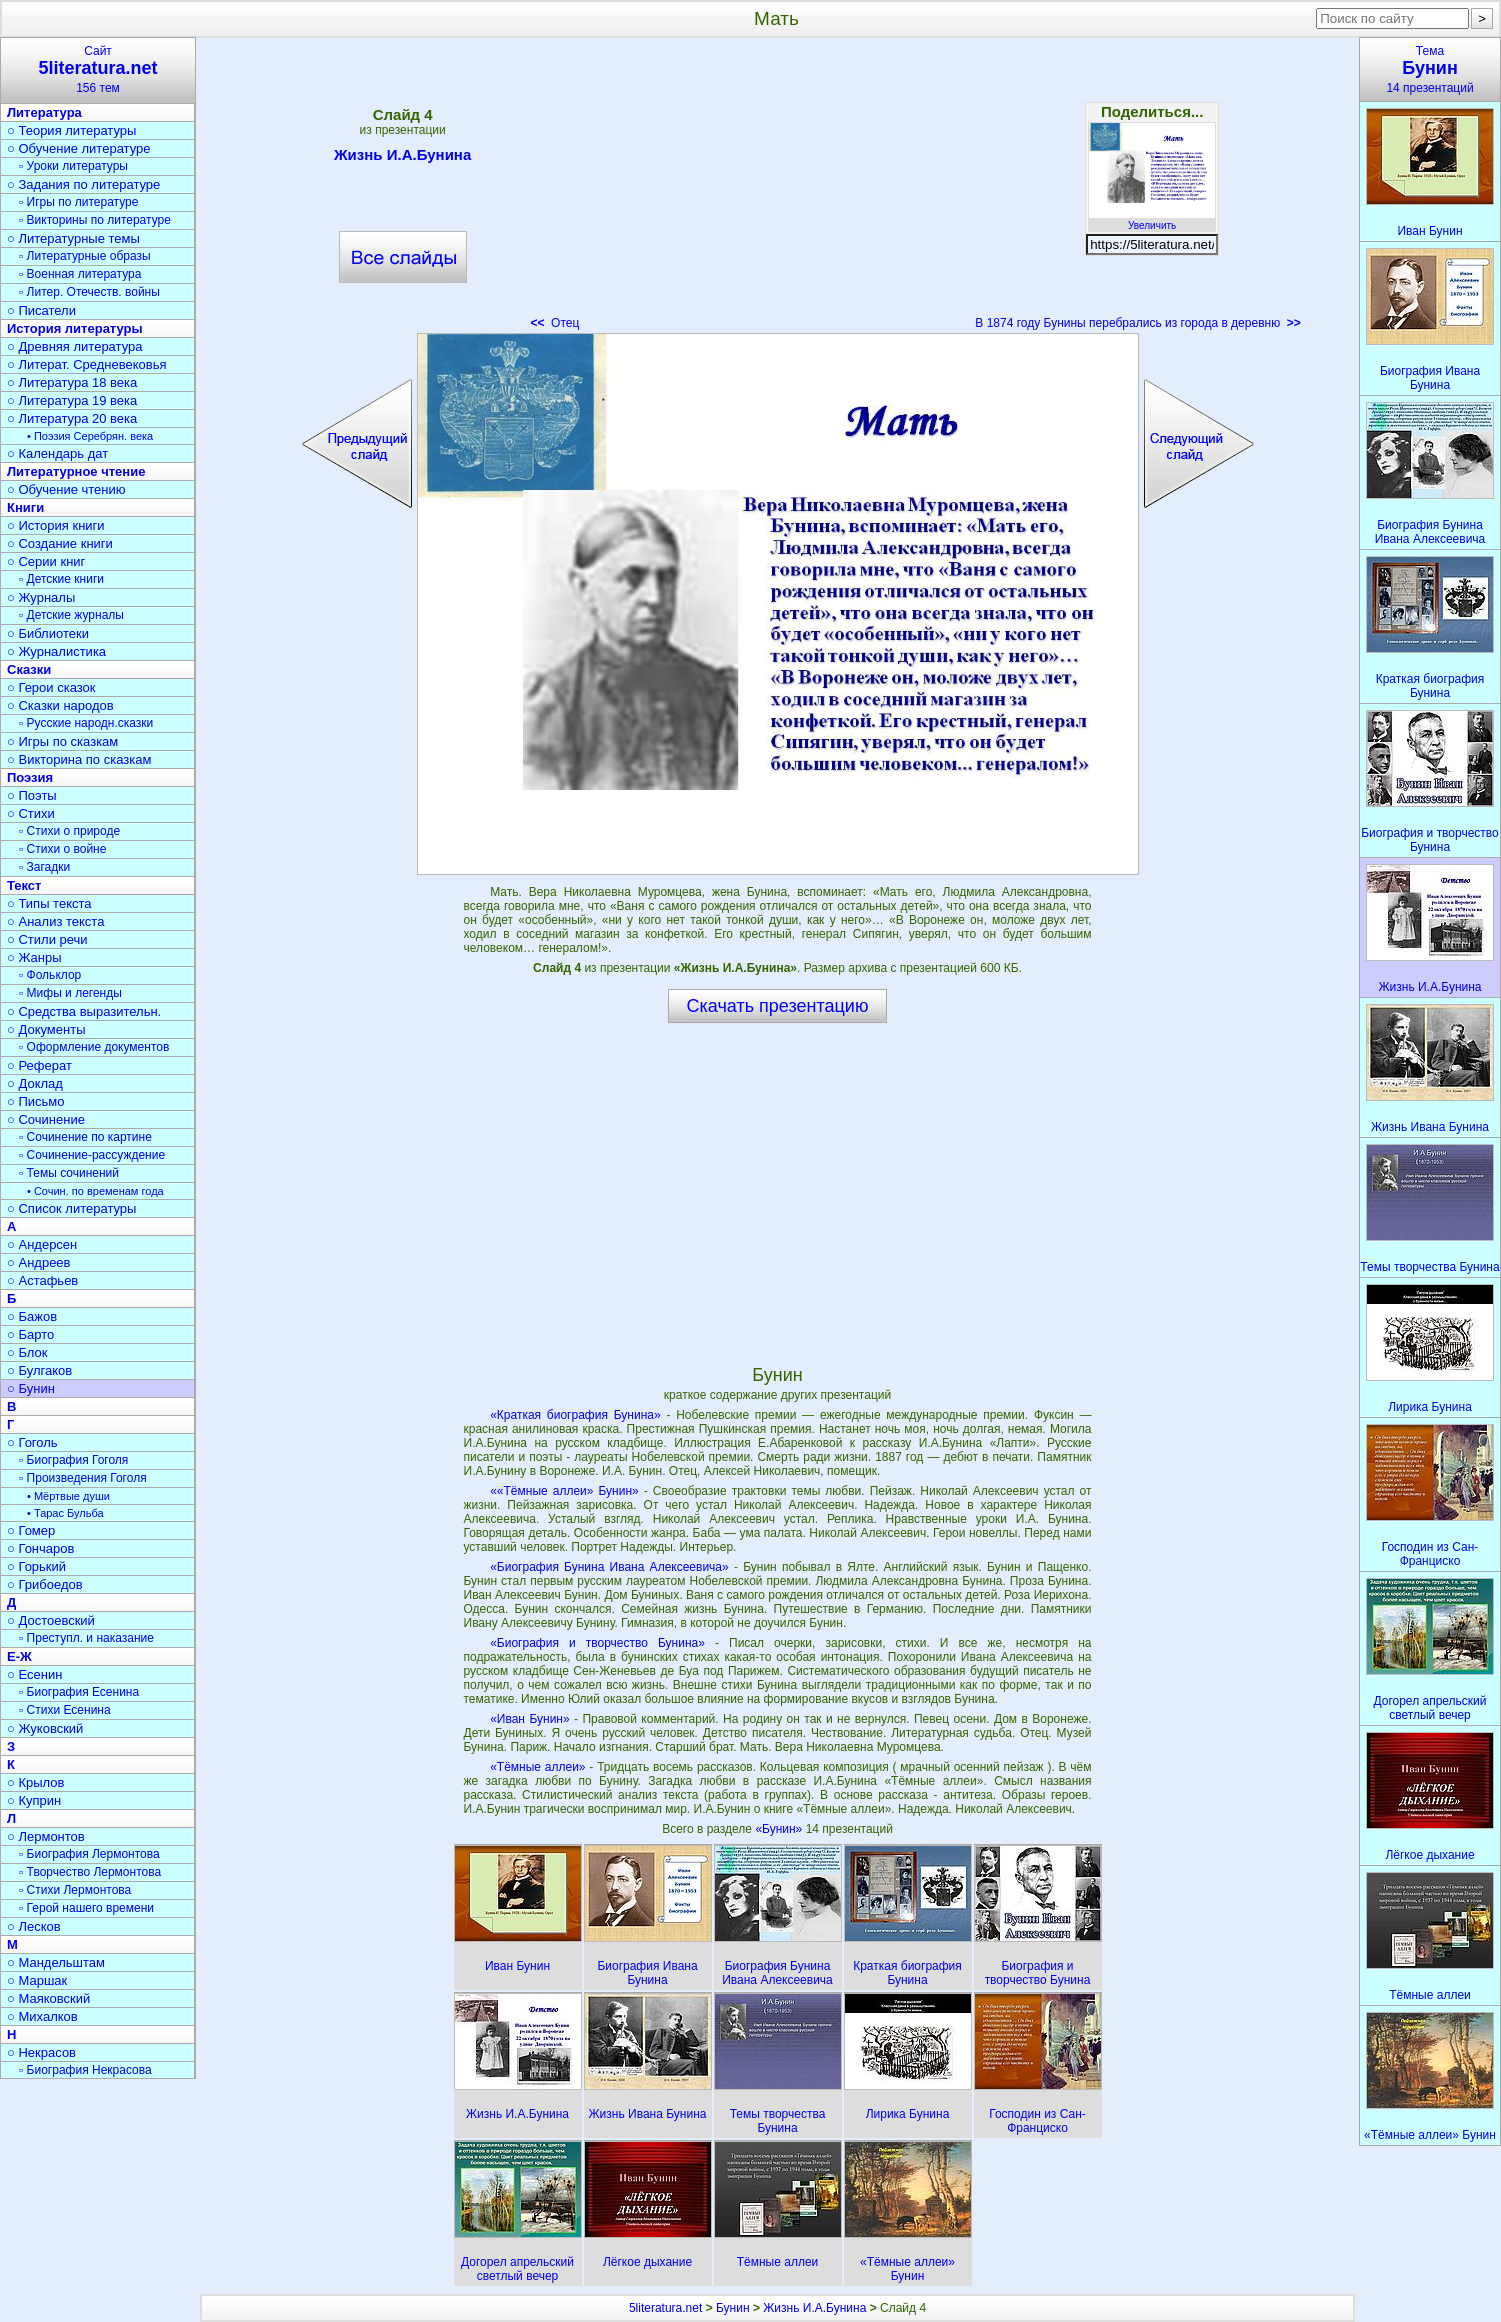 Image resolution: width=1501 pixels, height=2322 pixels. What do you see at coordinates (60, 543) in the screenshot?
I see `○ Создание книги` at bounding box center [60, 543].